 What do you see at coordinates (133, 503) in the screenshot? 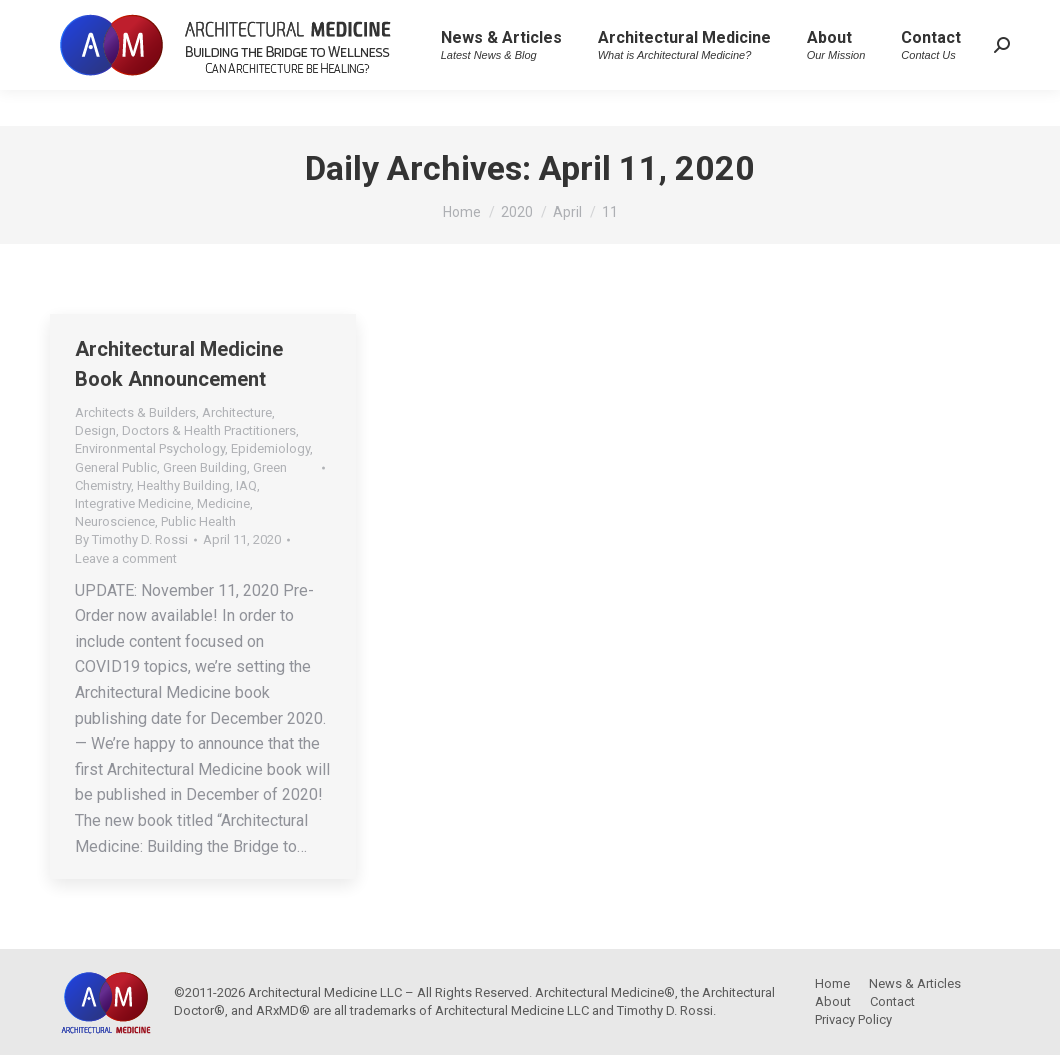
I see `Integrative Medicine` at bounding box center [133, 503].